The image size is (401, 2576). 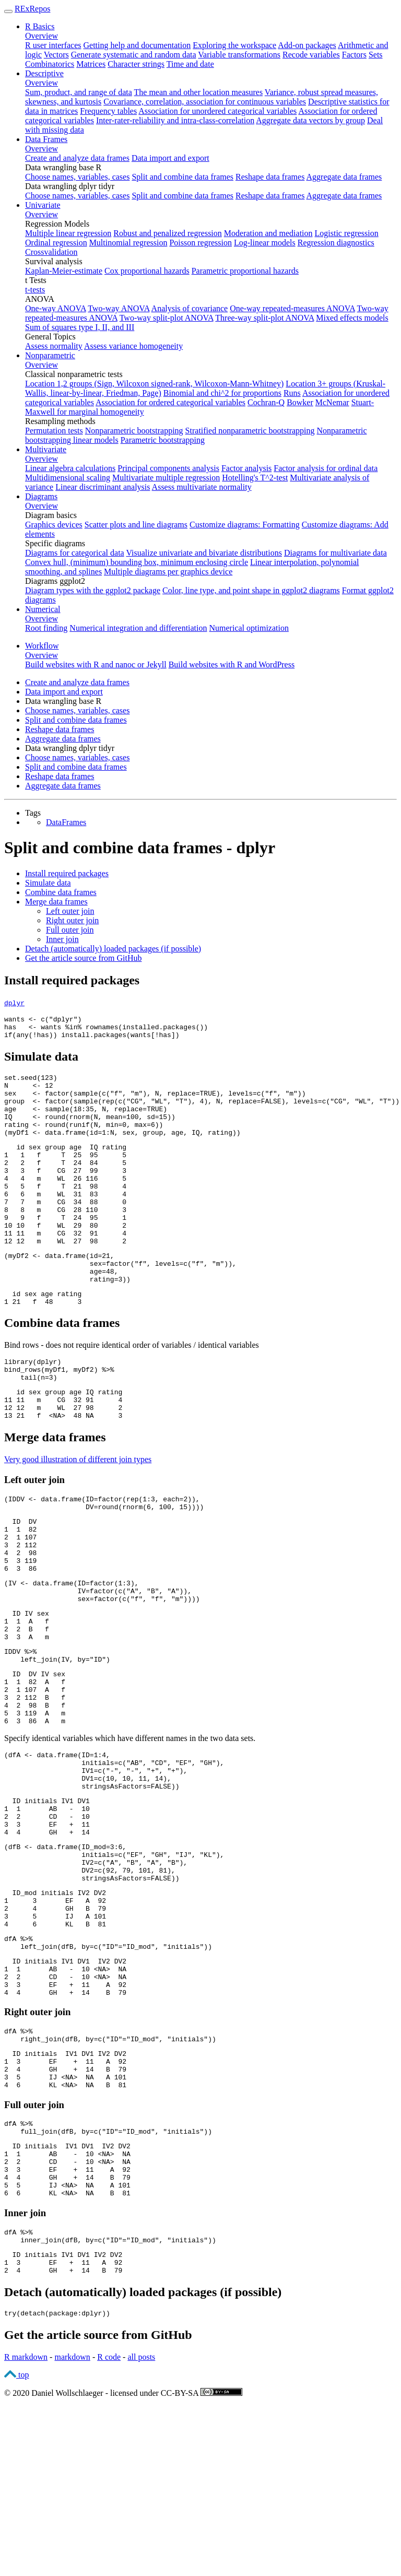 What do you see at coordinates (70, 911) in the screenshot?
I see `Left outer join` at bounding box center [70, 911].